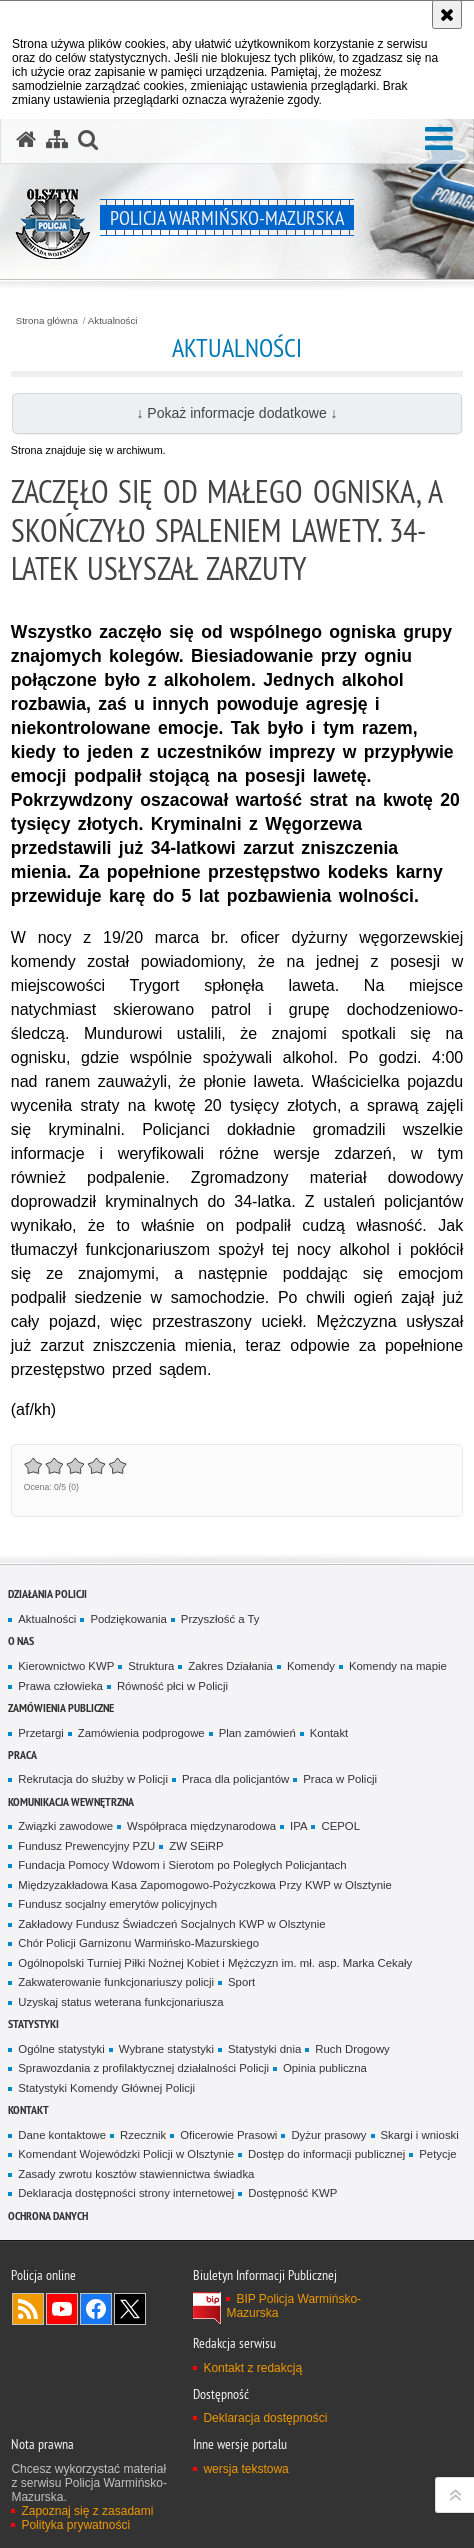 The image size is (474, 2548). What do you see at coordinates (241, 1982) in the screenshot?
I see `Sport` at bounding box center [241, 1982].